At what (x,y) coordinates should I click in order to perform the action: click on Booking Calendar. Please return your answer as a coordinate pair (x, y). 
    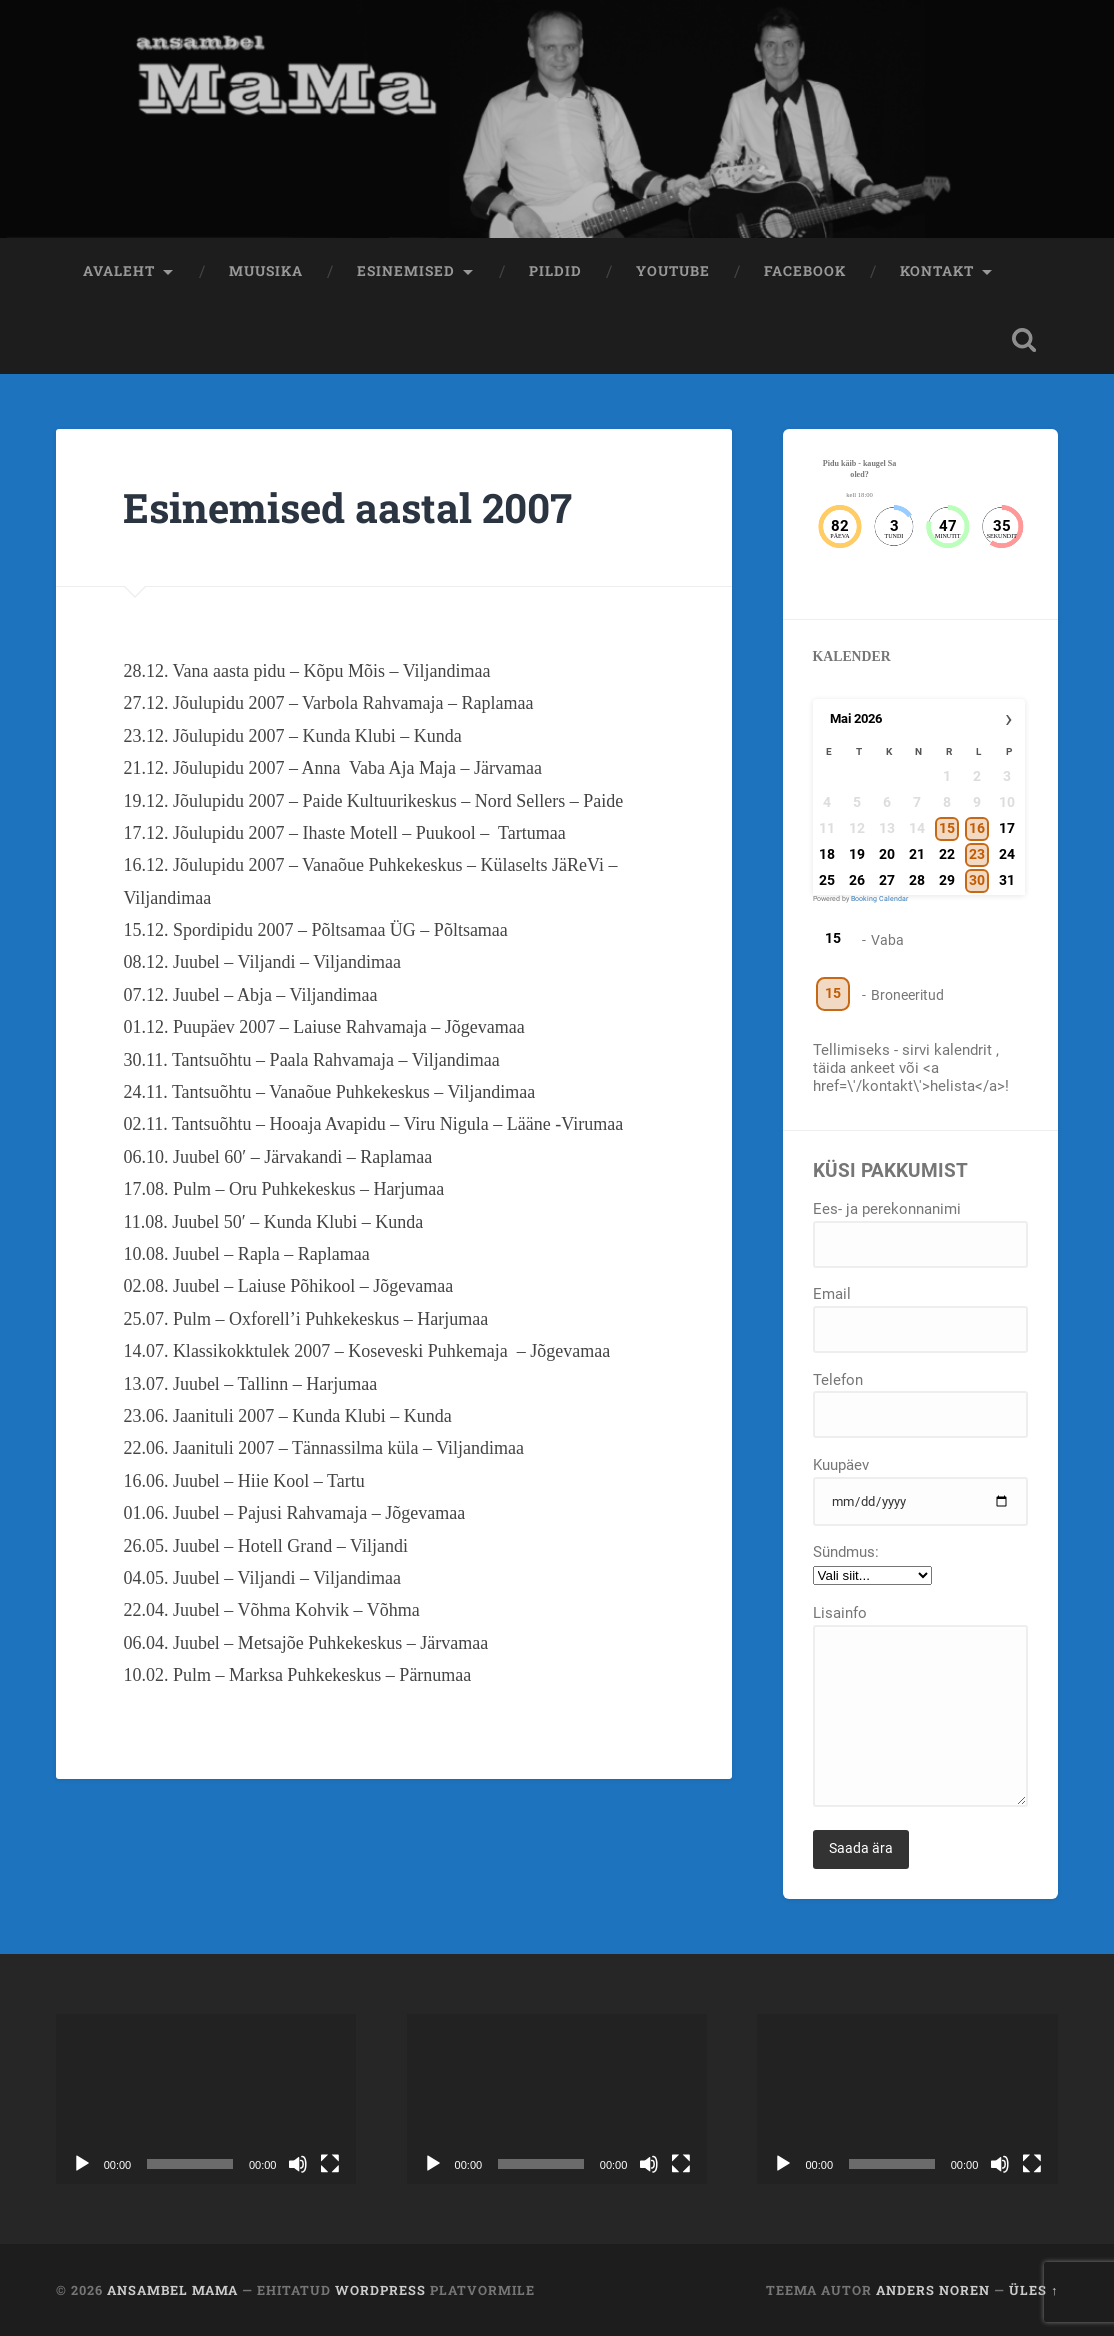
    Looking at the image, I should click on (879, 899).